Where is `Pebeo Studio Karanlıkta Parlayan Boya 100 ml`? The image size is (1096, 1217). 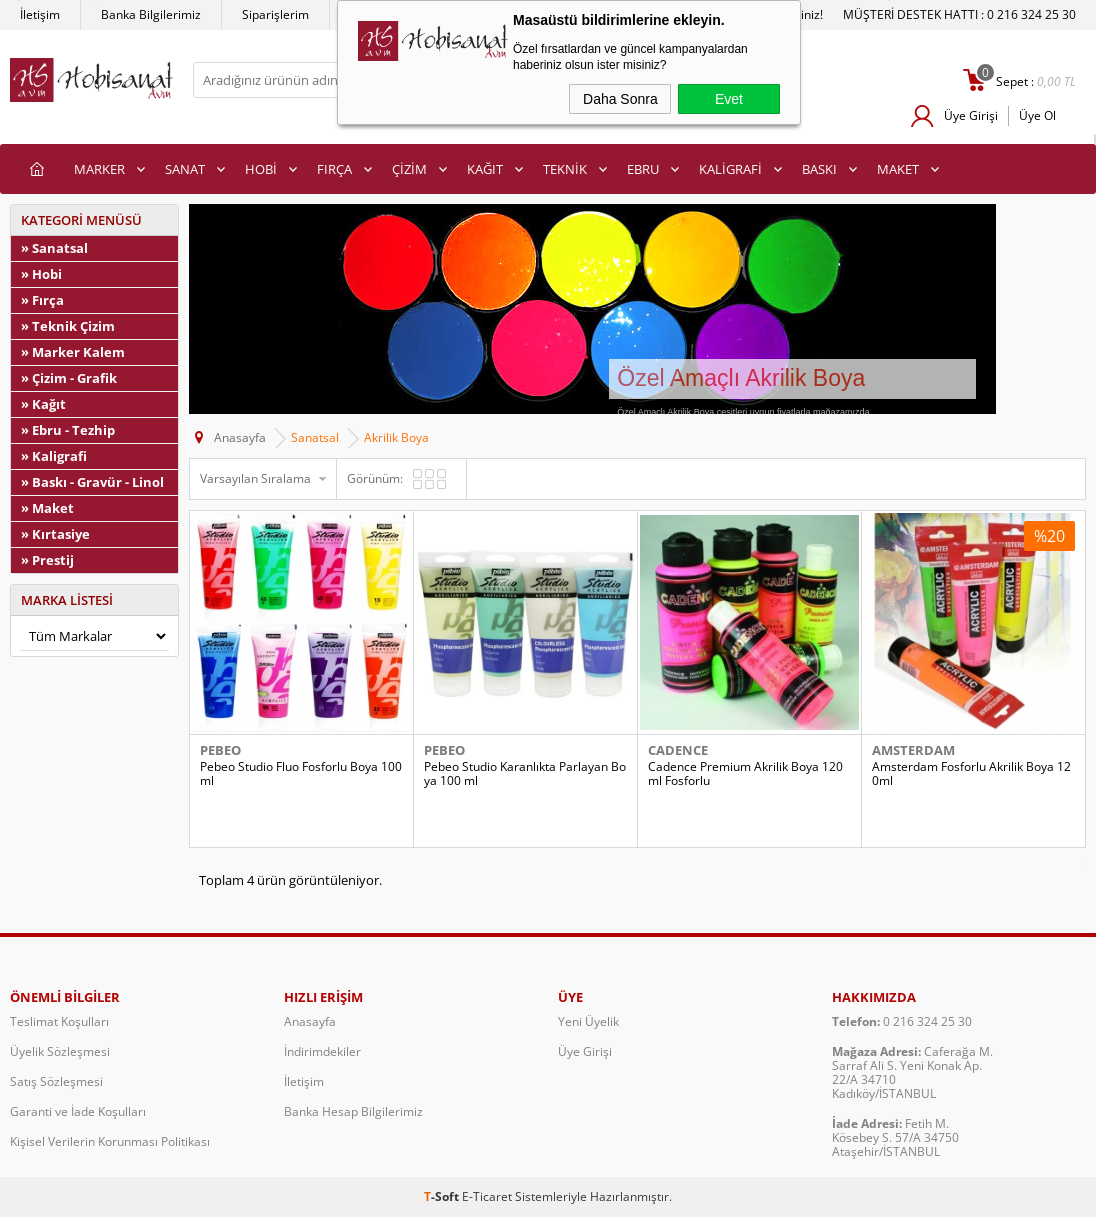
Pebeo Studio Karanlıkta Parlayan Boya 100 ml is located at coordinates (525, 774).